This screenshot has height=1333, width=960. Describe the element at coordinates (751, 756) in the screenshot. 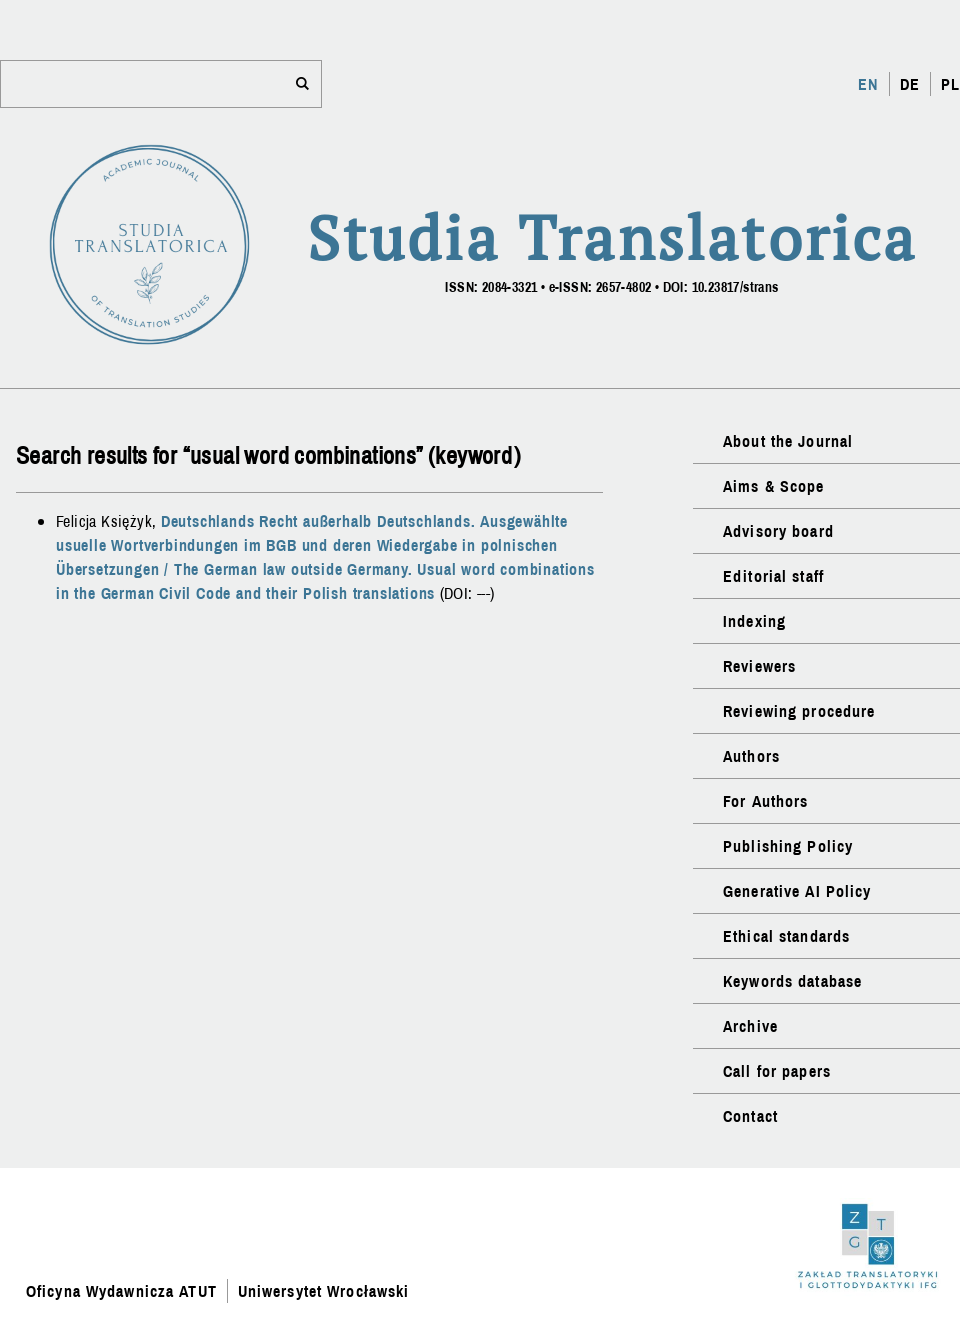

I see `Authors` at that location.